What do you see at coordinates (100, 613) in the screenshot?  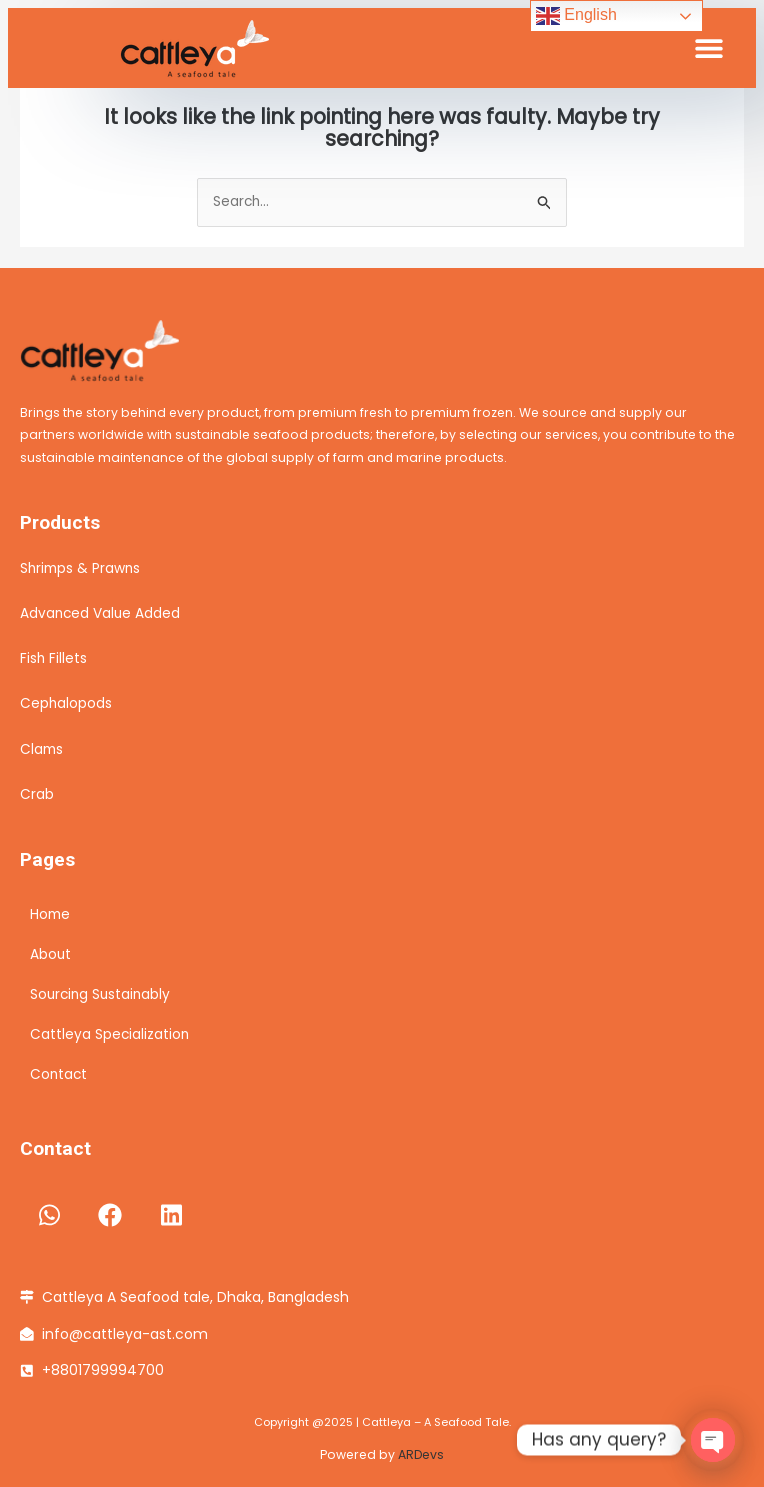 I see `Advanced Value Added` at bounding box center [100, 613].